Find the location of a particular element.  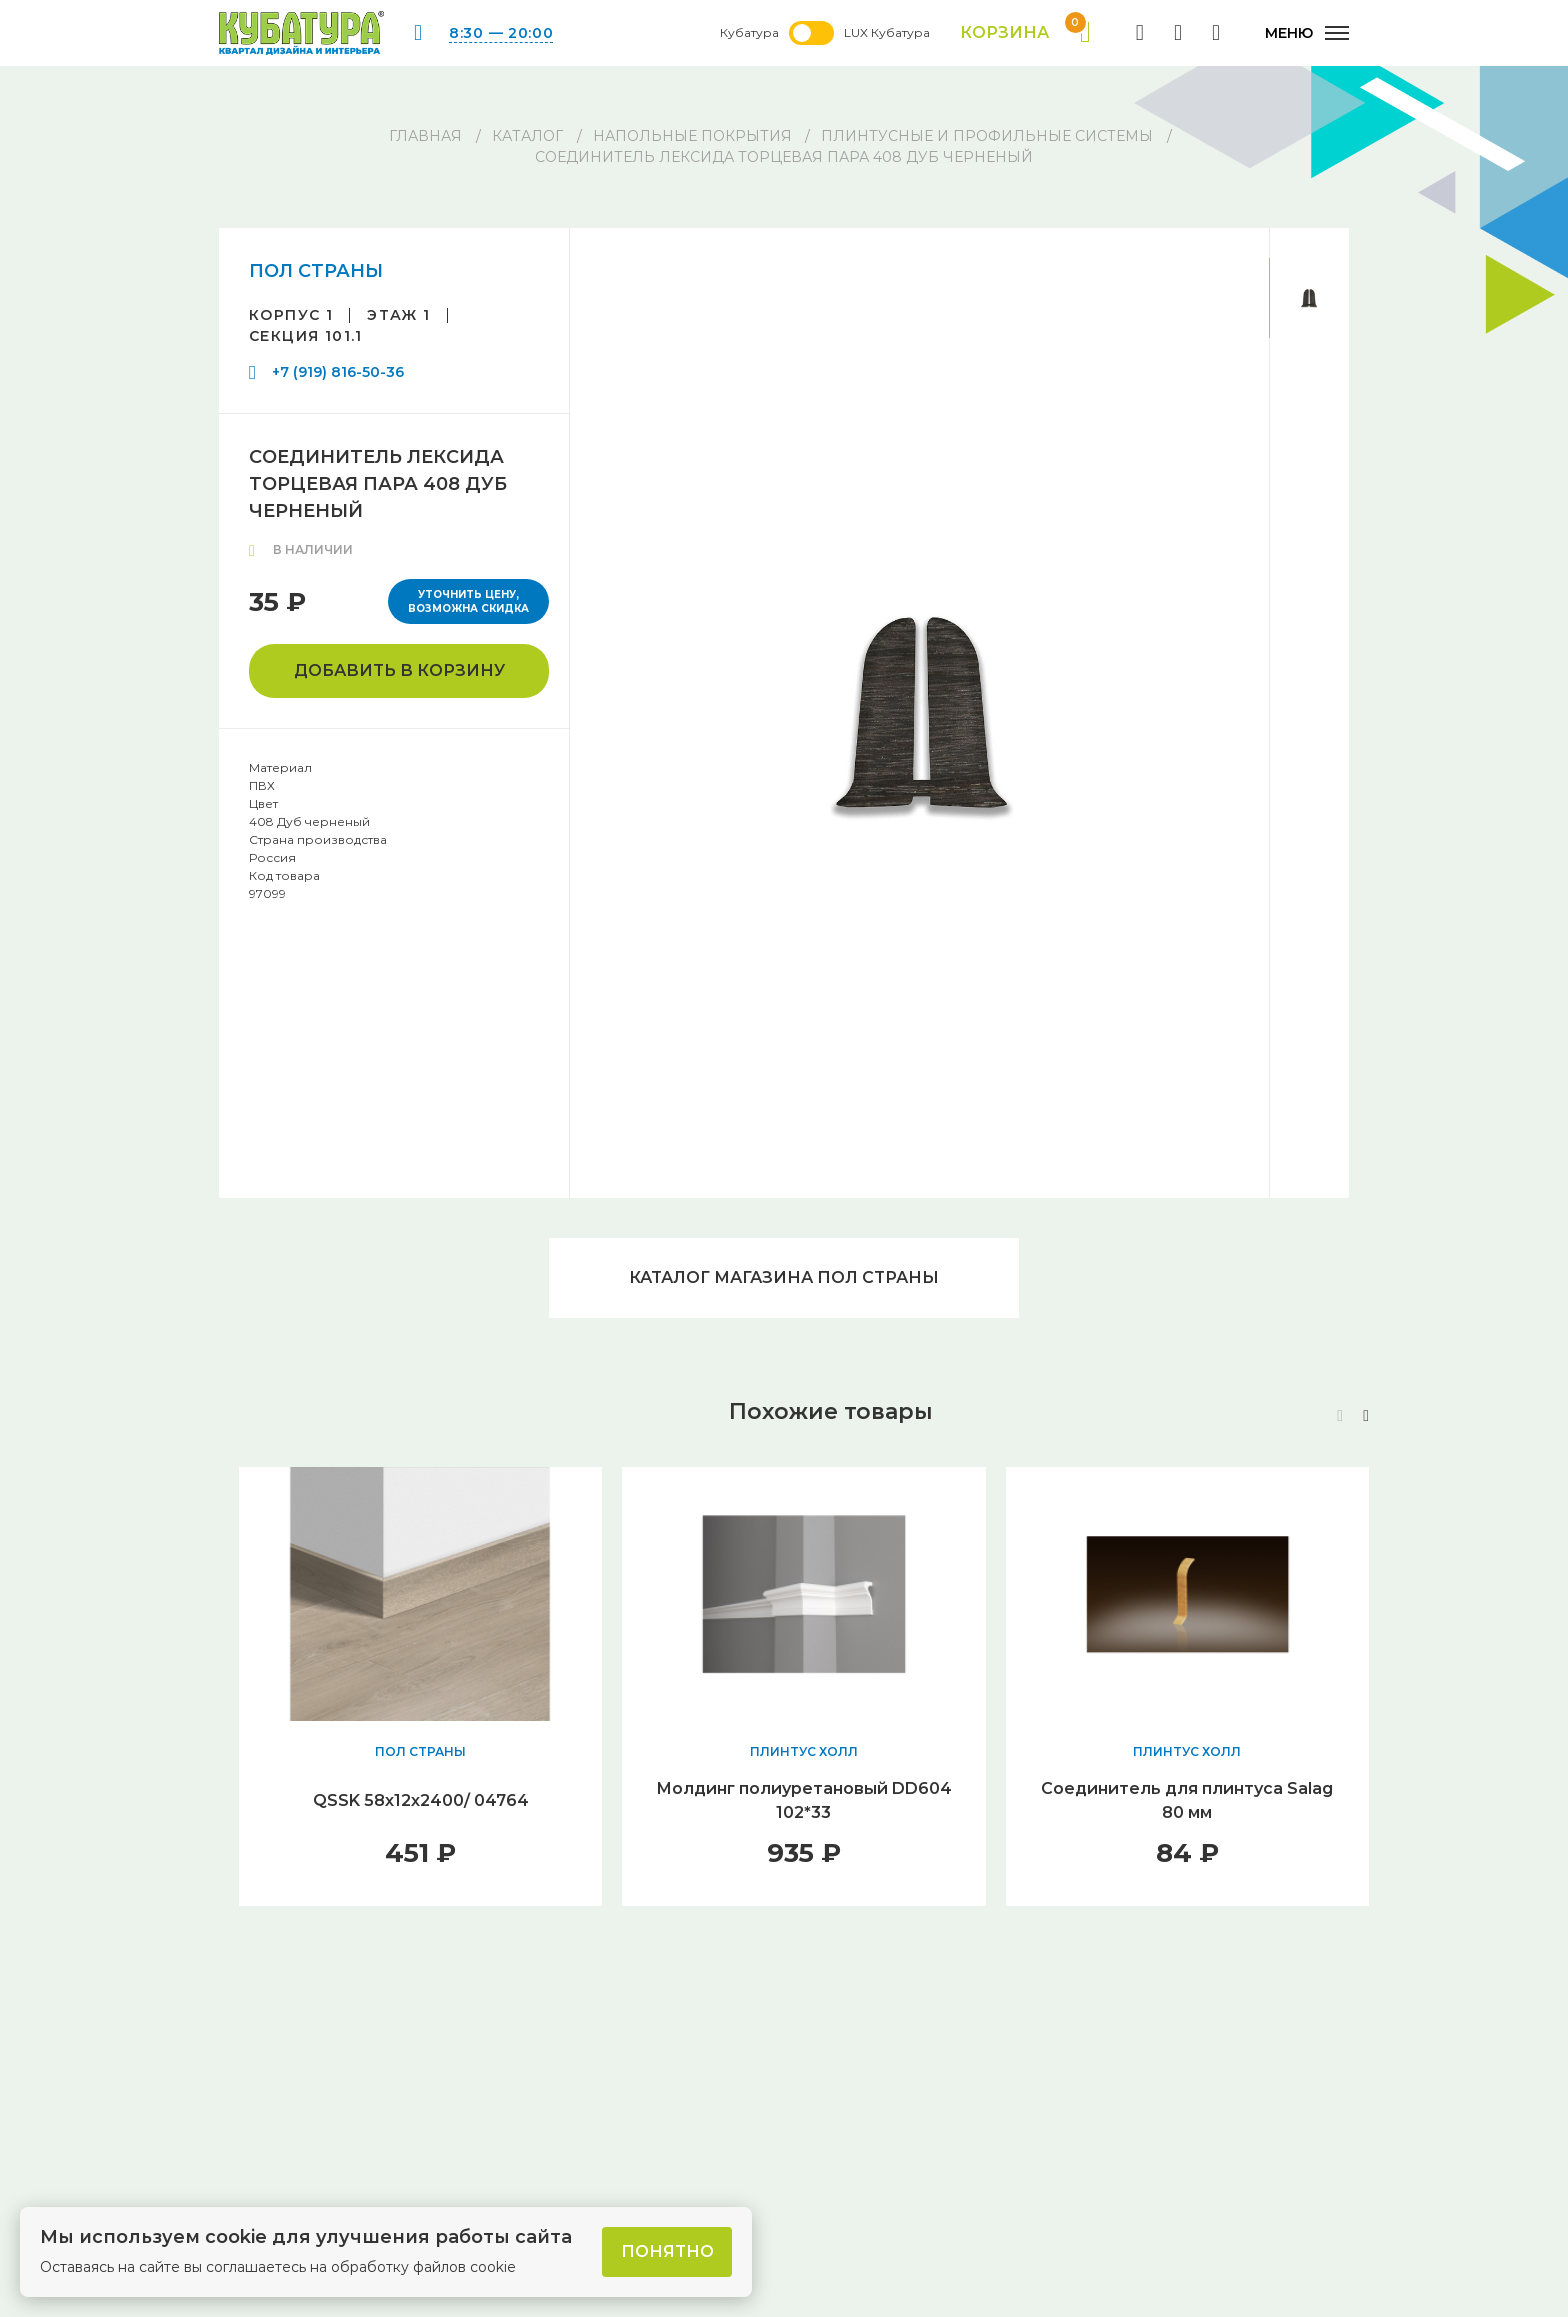

[button] is located at coordinates (1366, 1416).